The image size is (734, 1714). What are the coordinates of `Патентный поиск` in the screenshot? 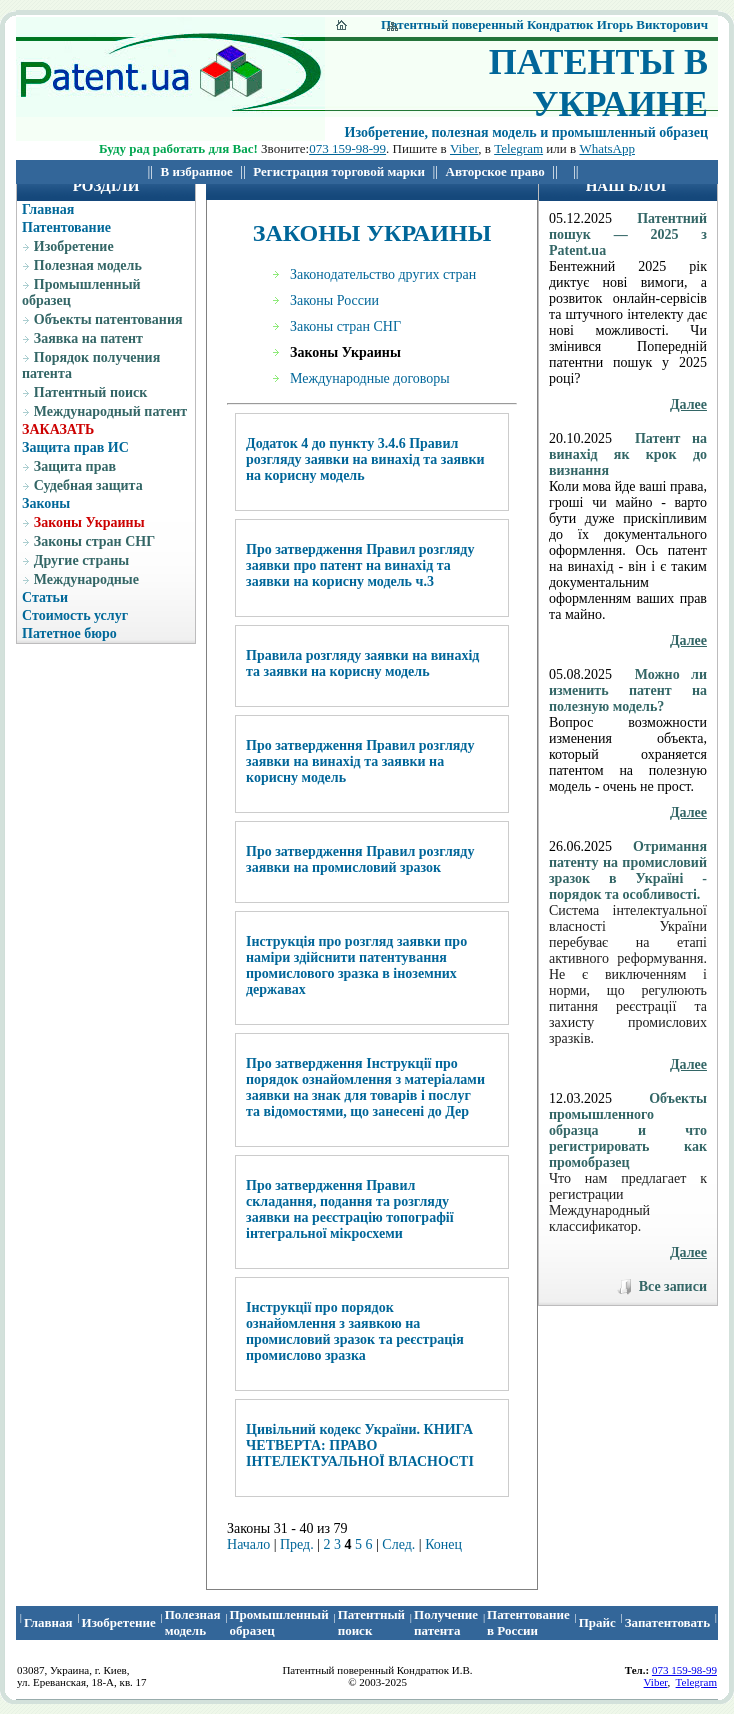 It's located at (91, 392).